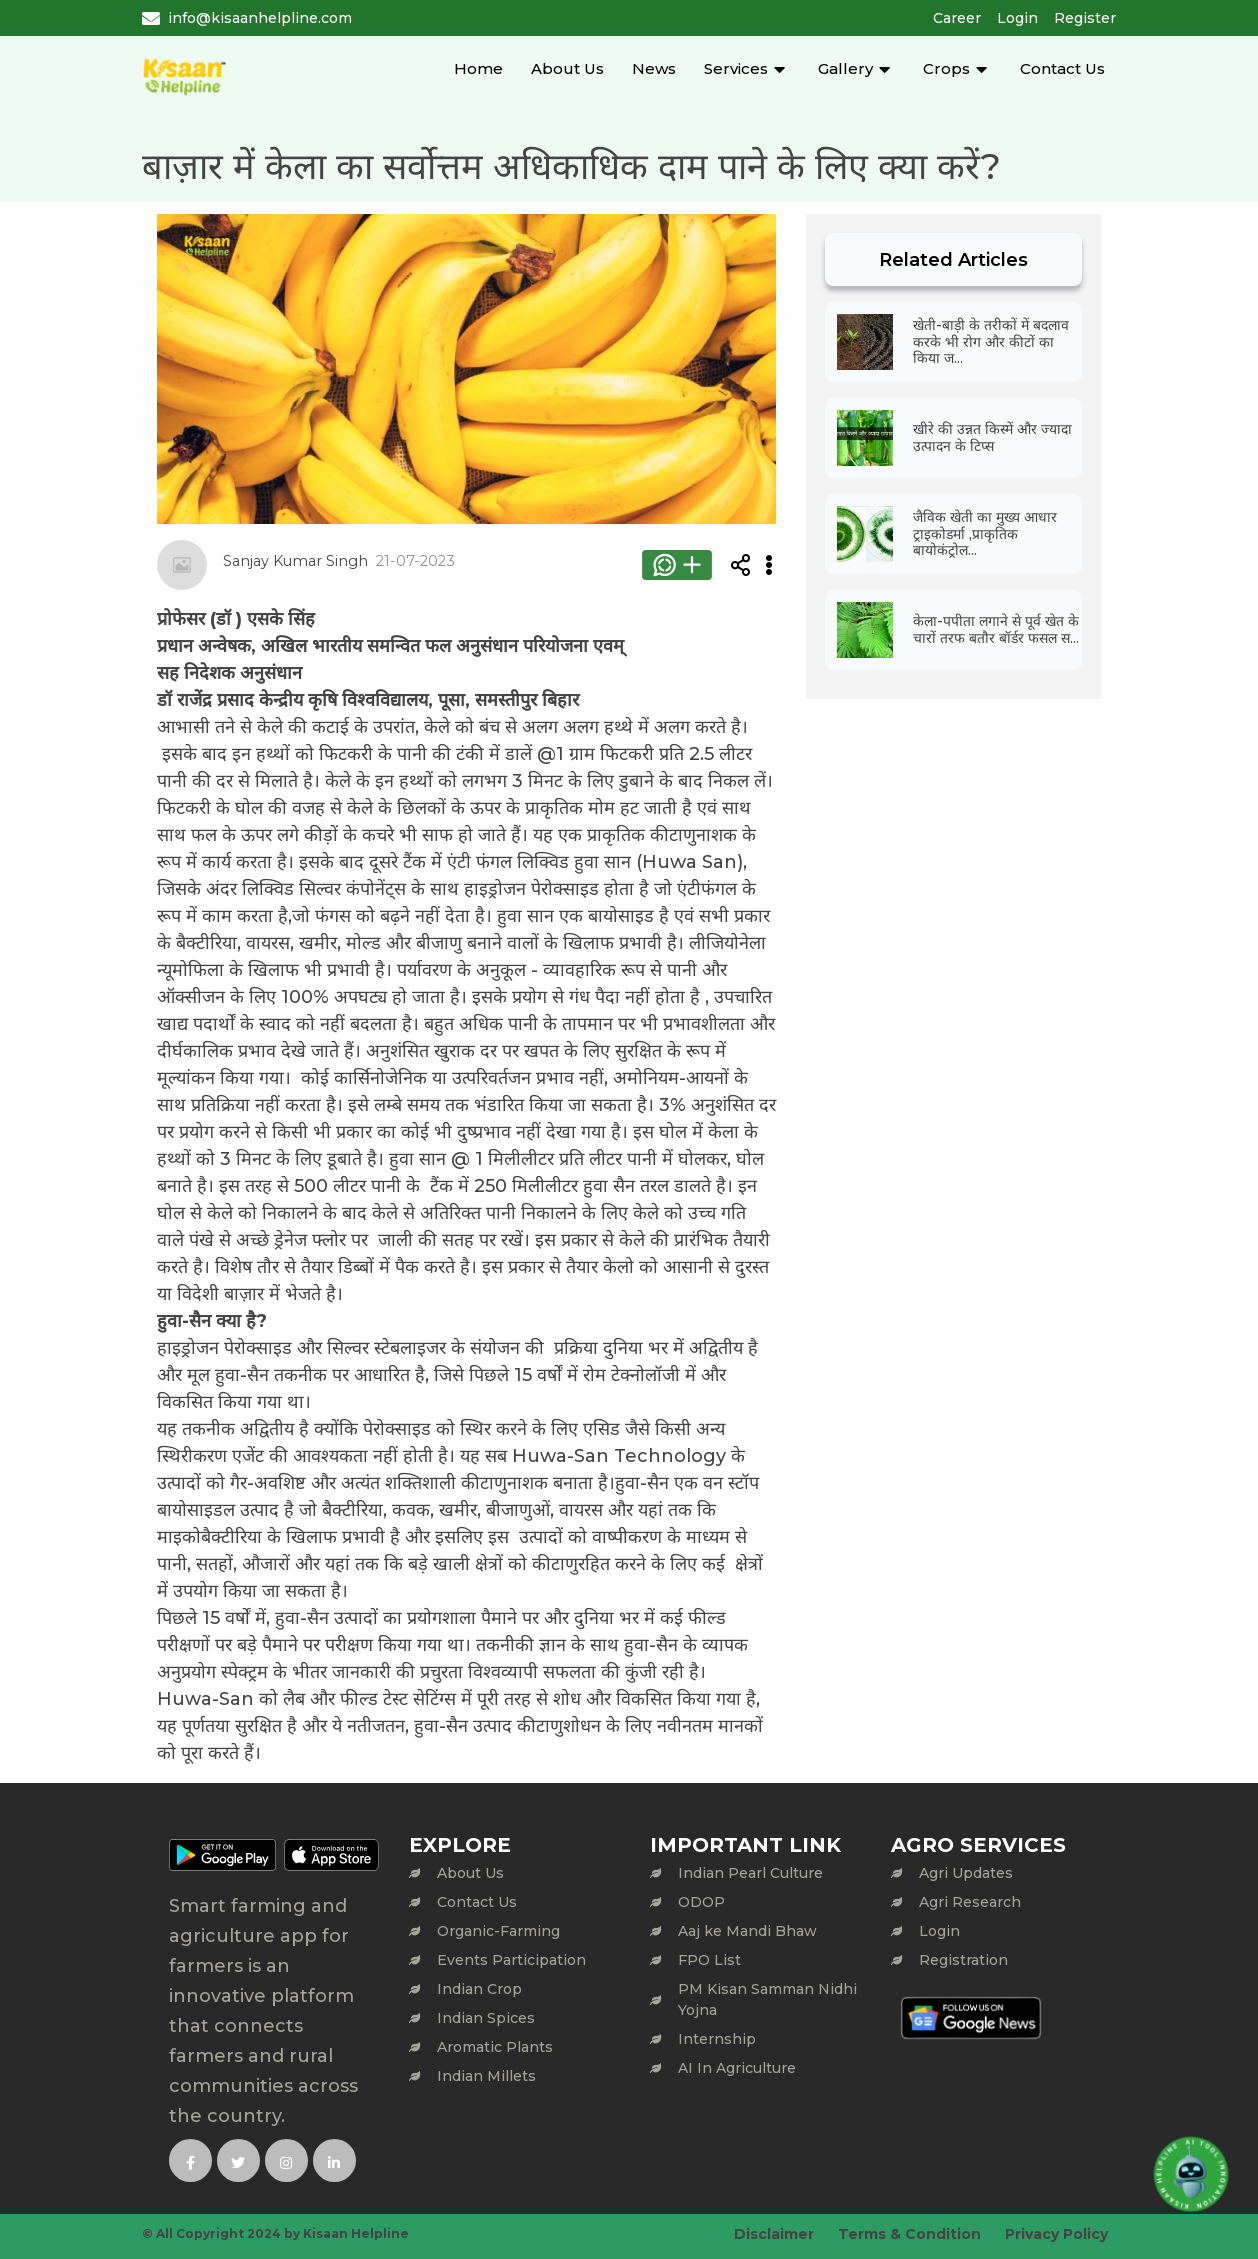  Describe the element at coordinates (1085, 18) in the screenshot. I see `Register` at that location.